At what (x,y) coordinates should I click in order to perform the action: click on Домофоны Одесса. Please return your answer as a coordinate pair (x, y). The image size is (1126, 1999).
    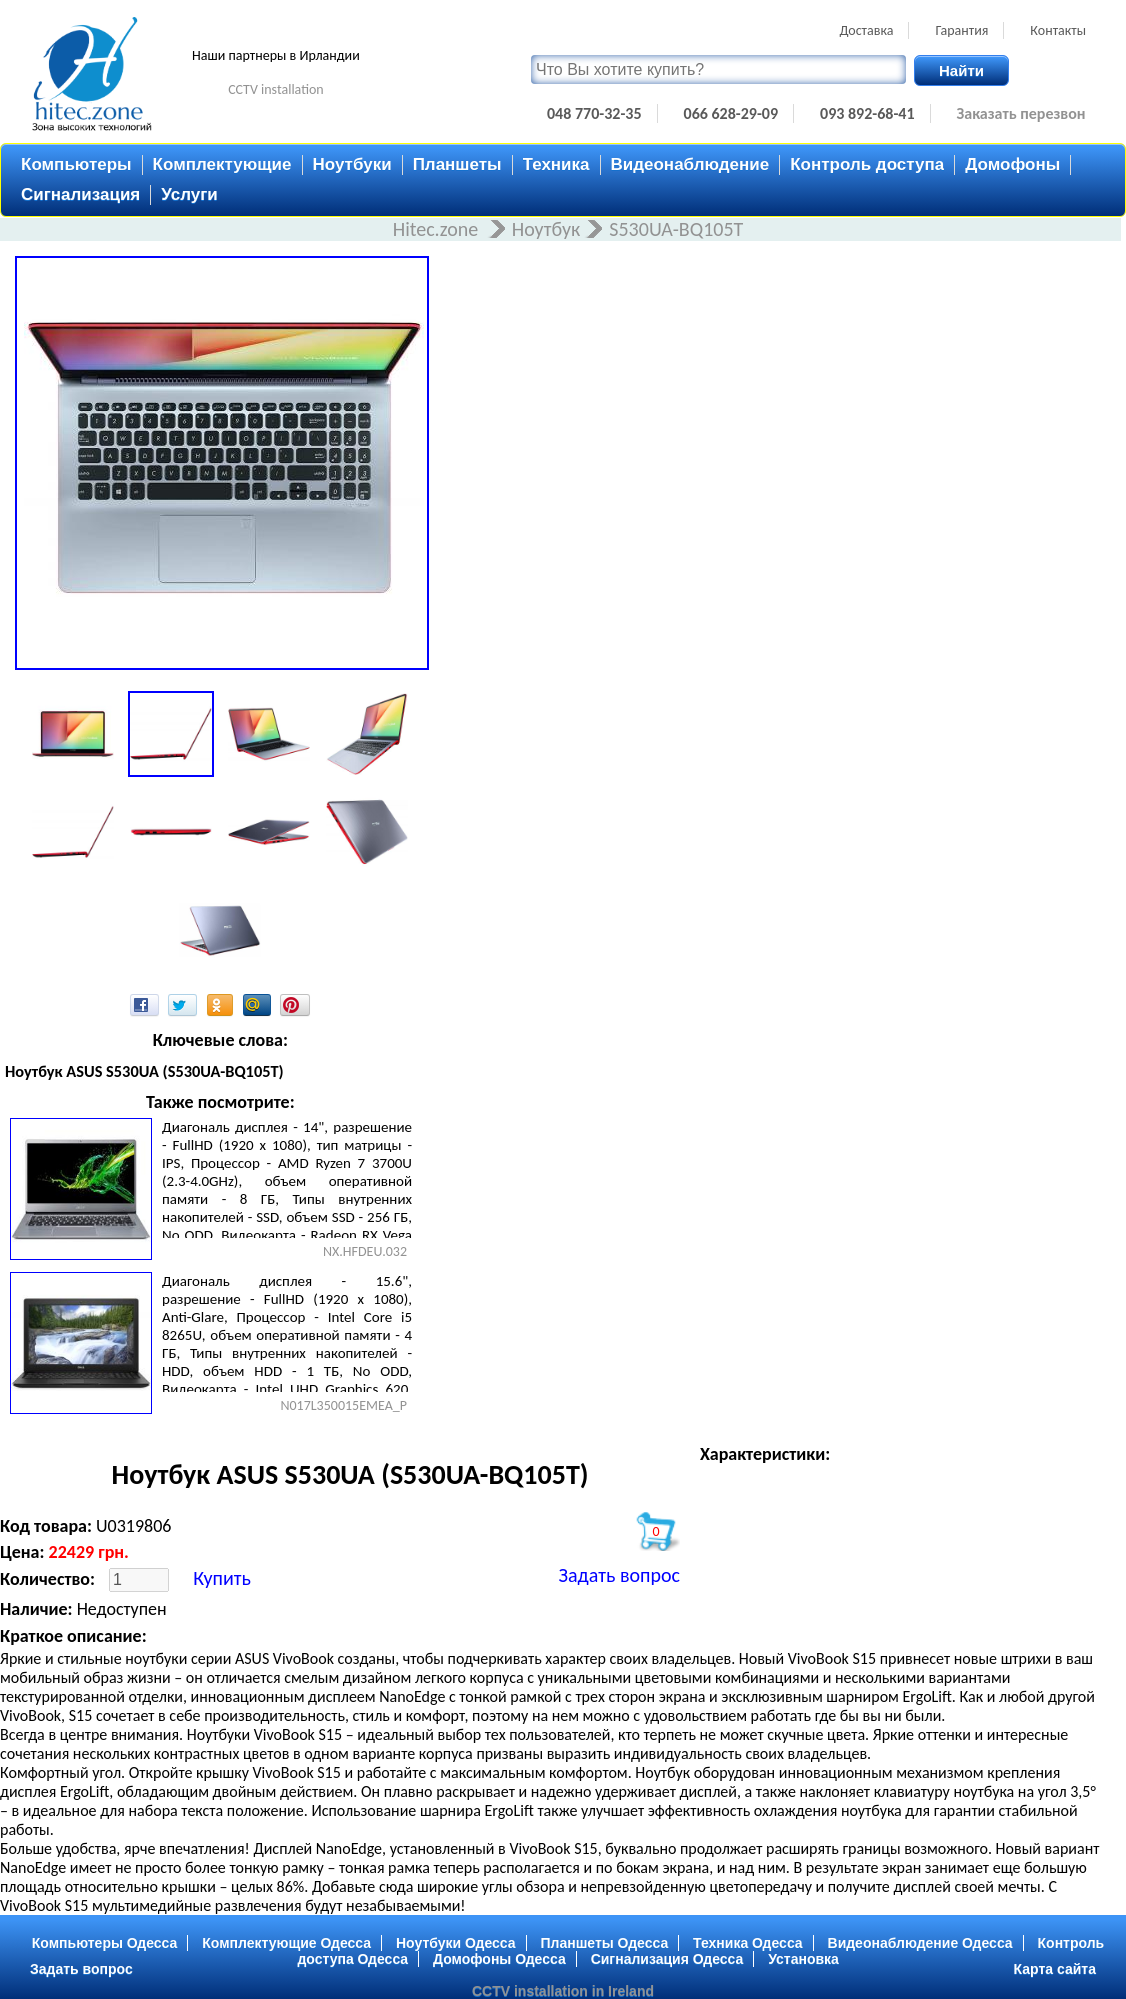
    Looking at the image, I should click on (499, 1959).